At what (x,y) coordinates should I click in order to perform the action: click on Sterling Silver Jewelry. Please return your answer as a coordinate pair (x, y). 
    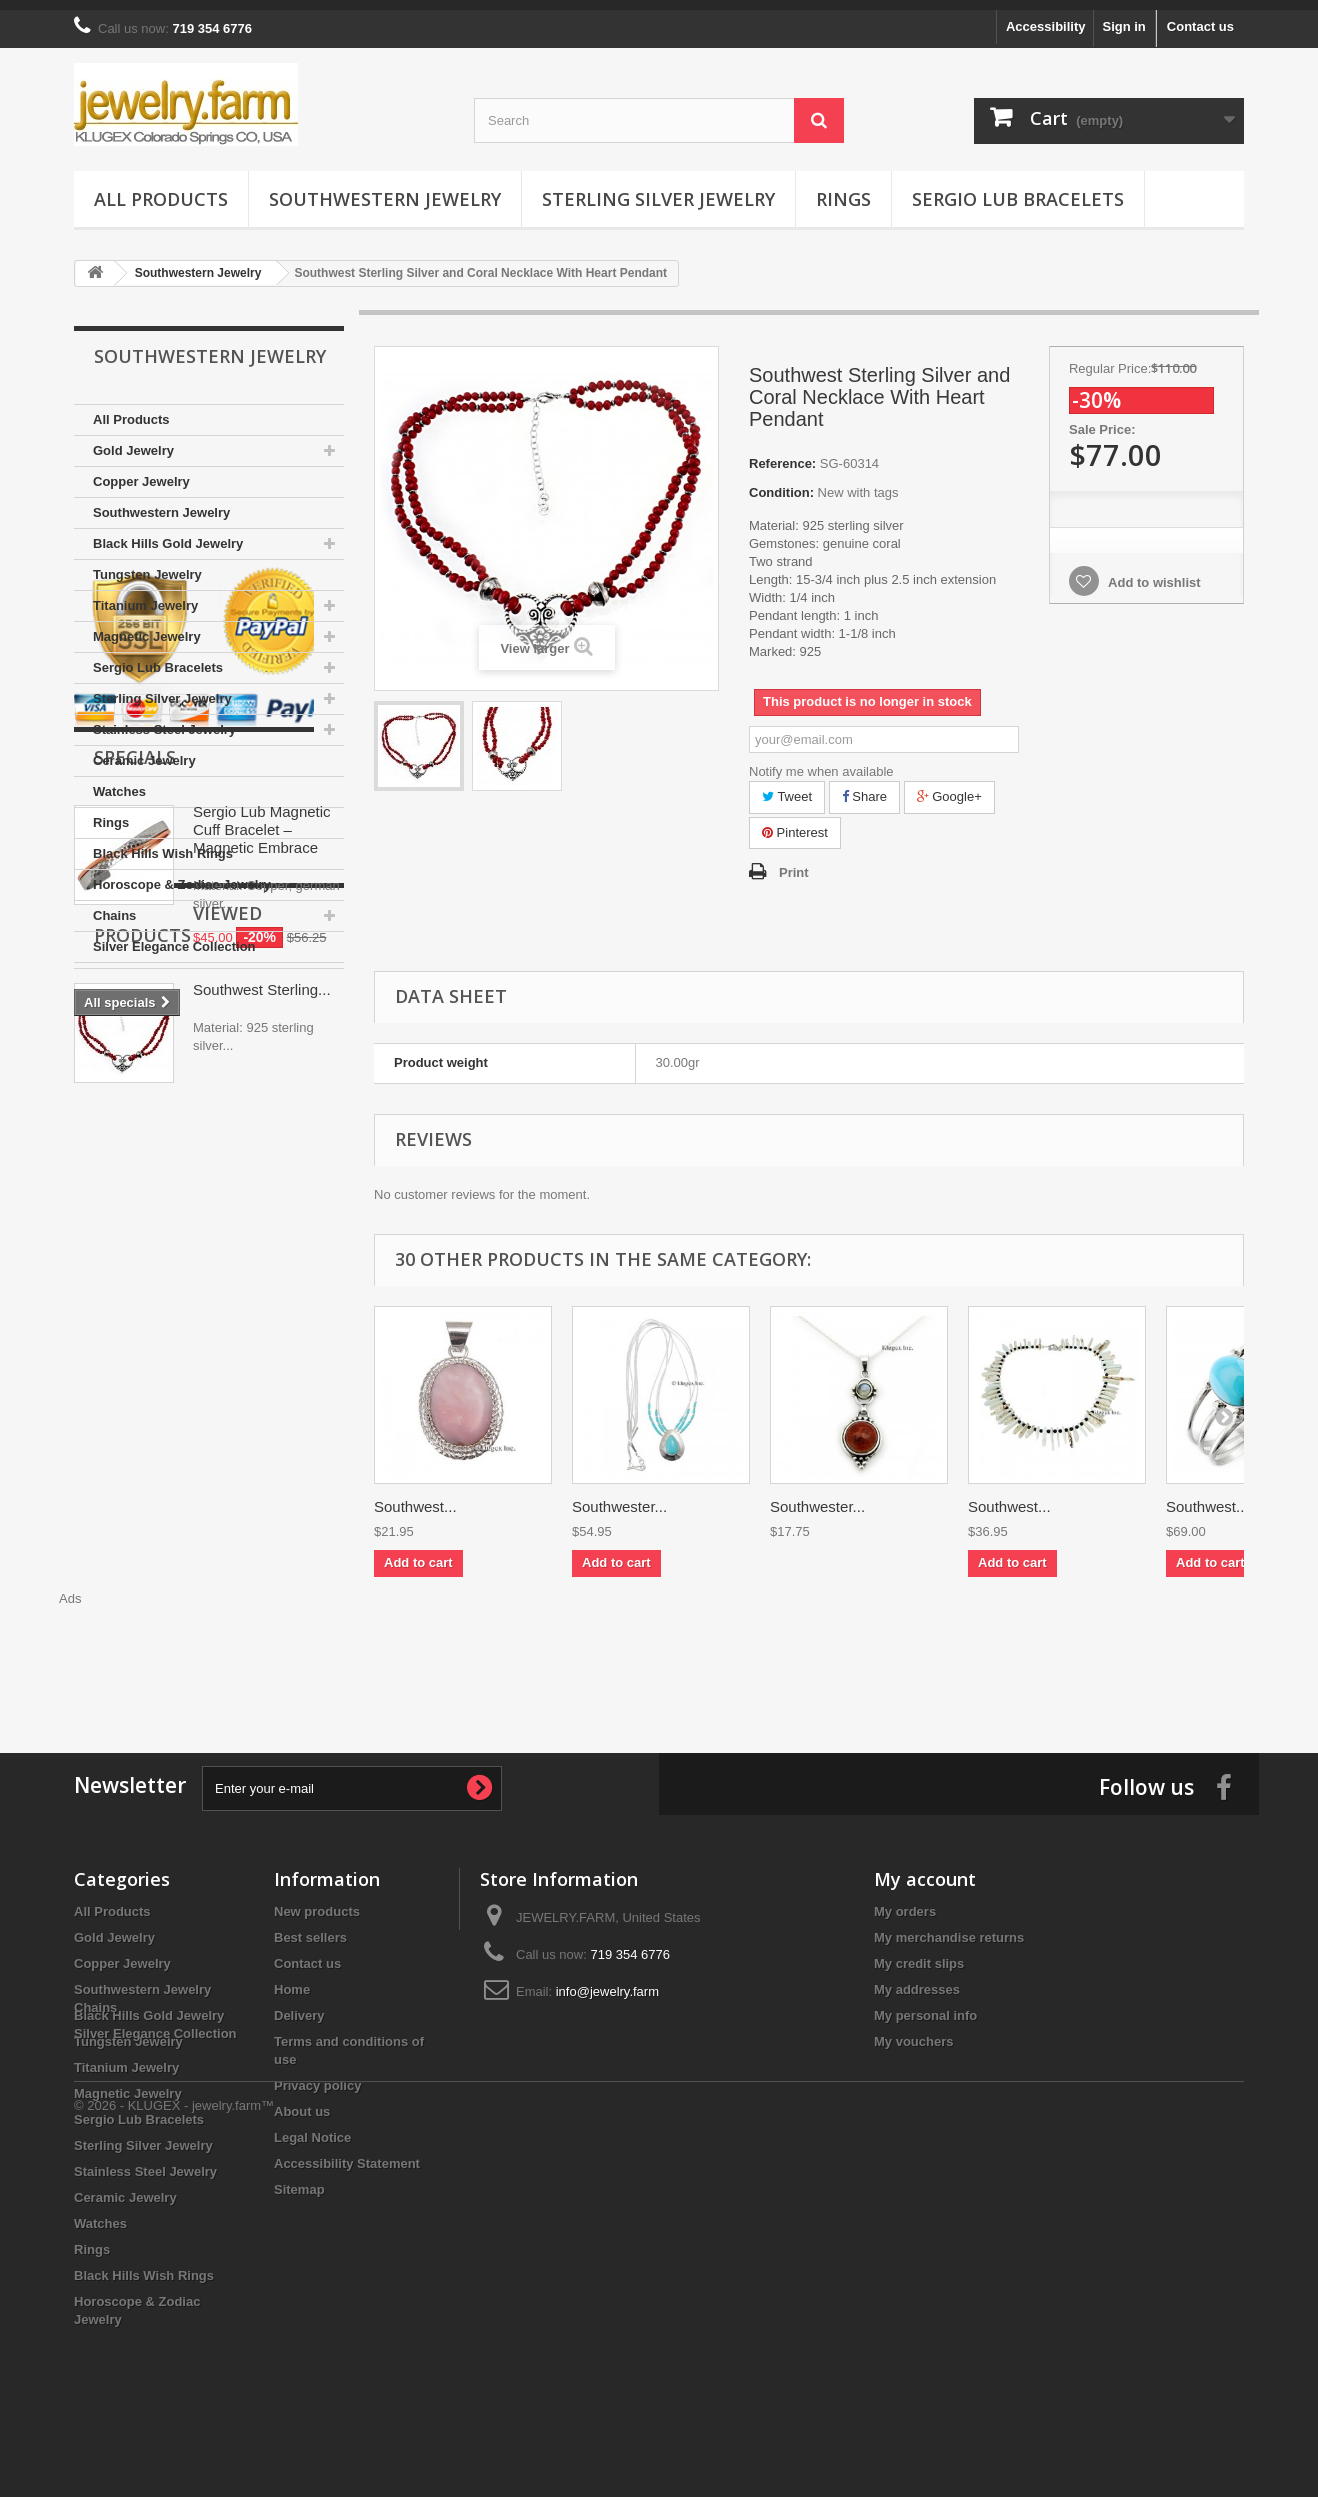
    Looking at the image, I should click on (658, 189).